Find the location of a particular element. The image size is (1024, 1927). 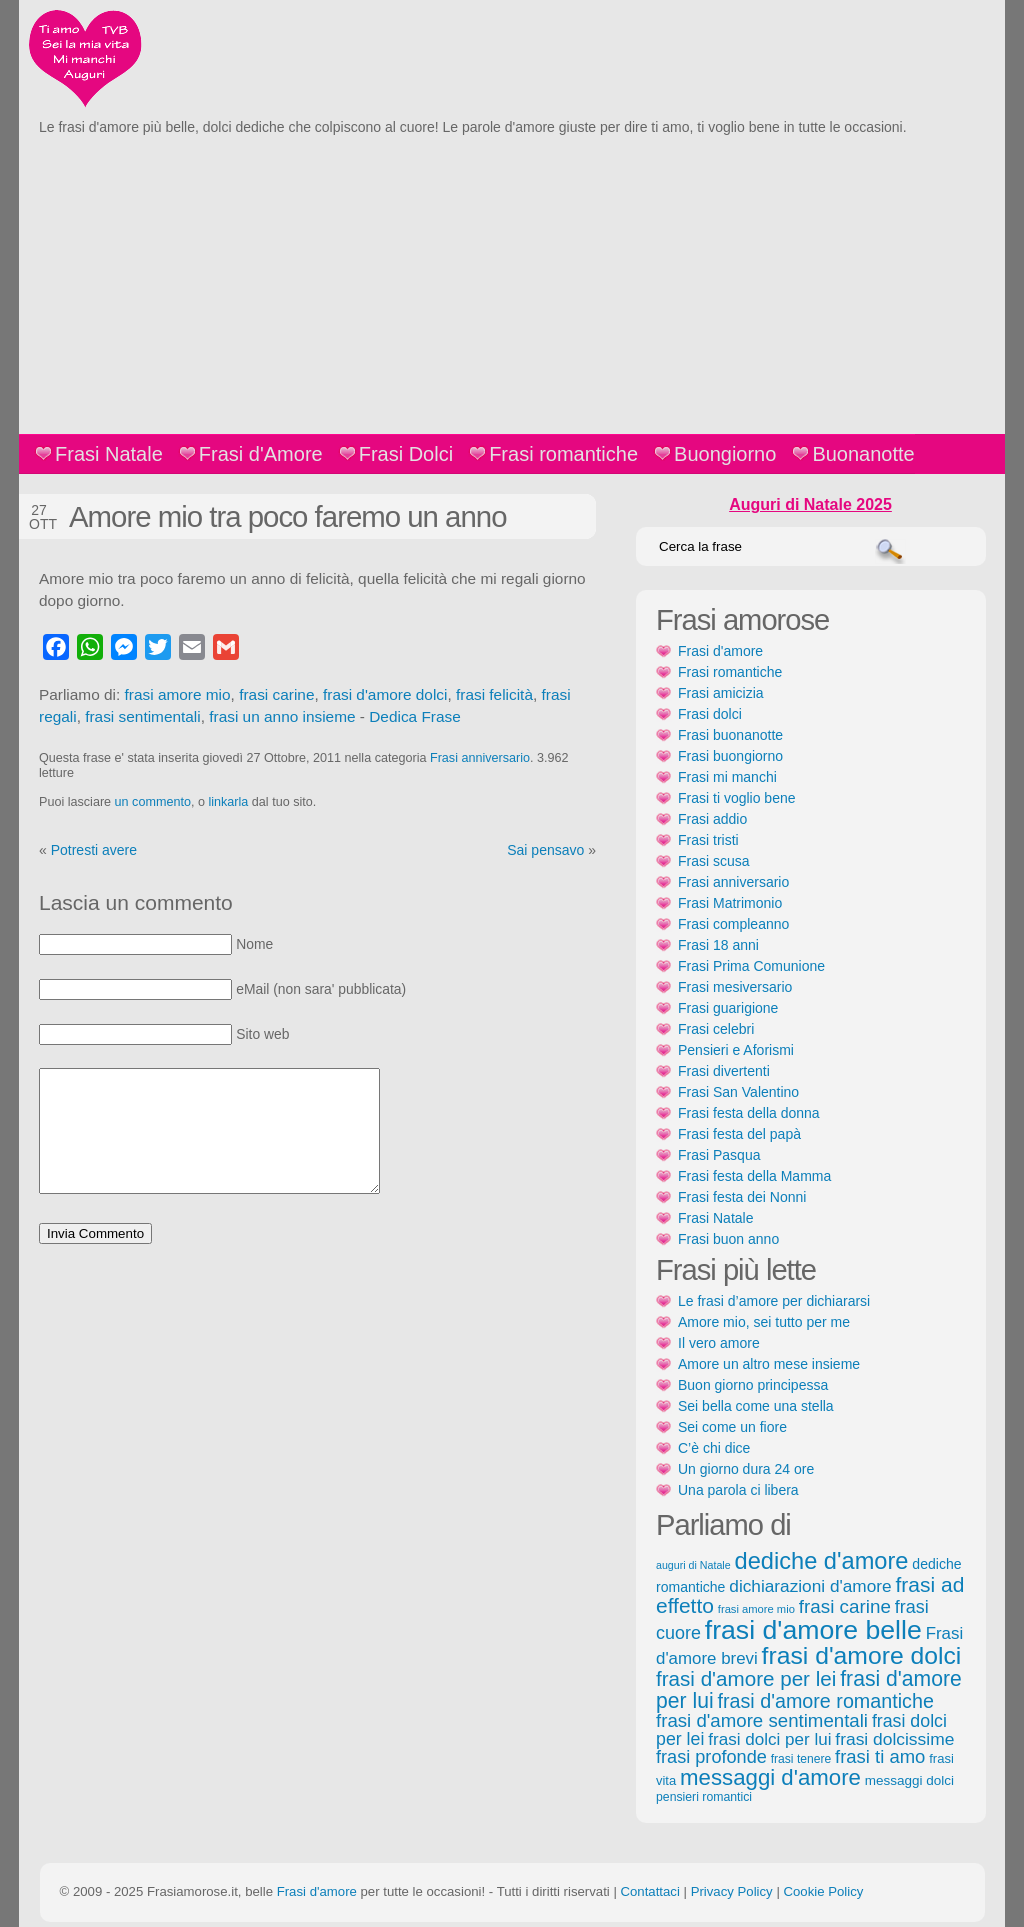

frasi amore mio [frasi amore mio (92 elementi)] is located at coordinates (756, 1609).